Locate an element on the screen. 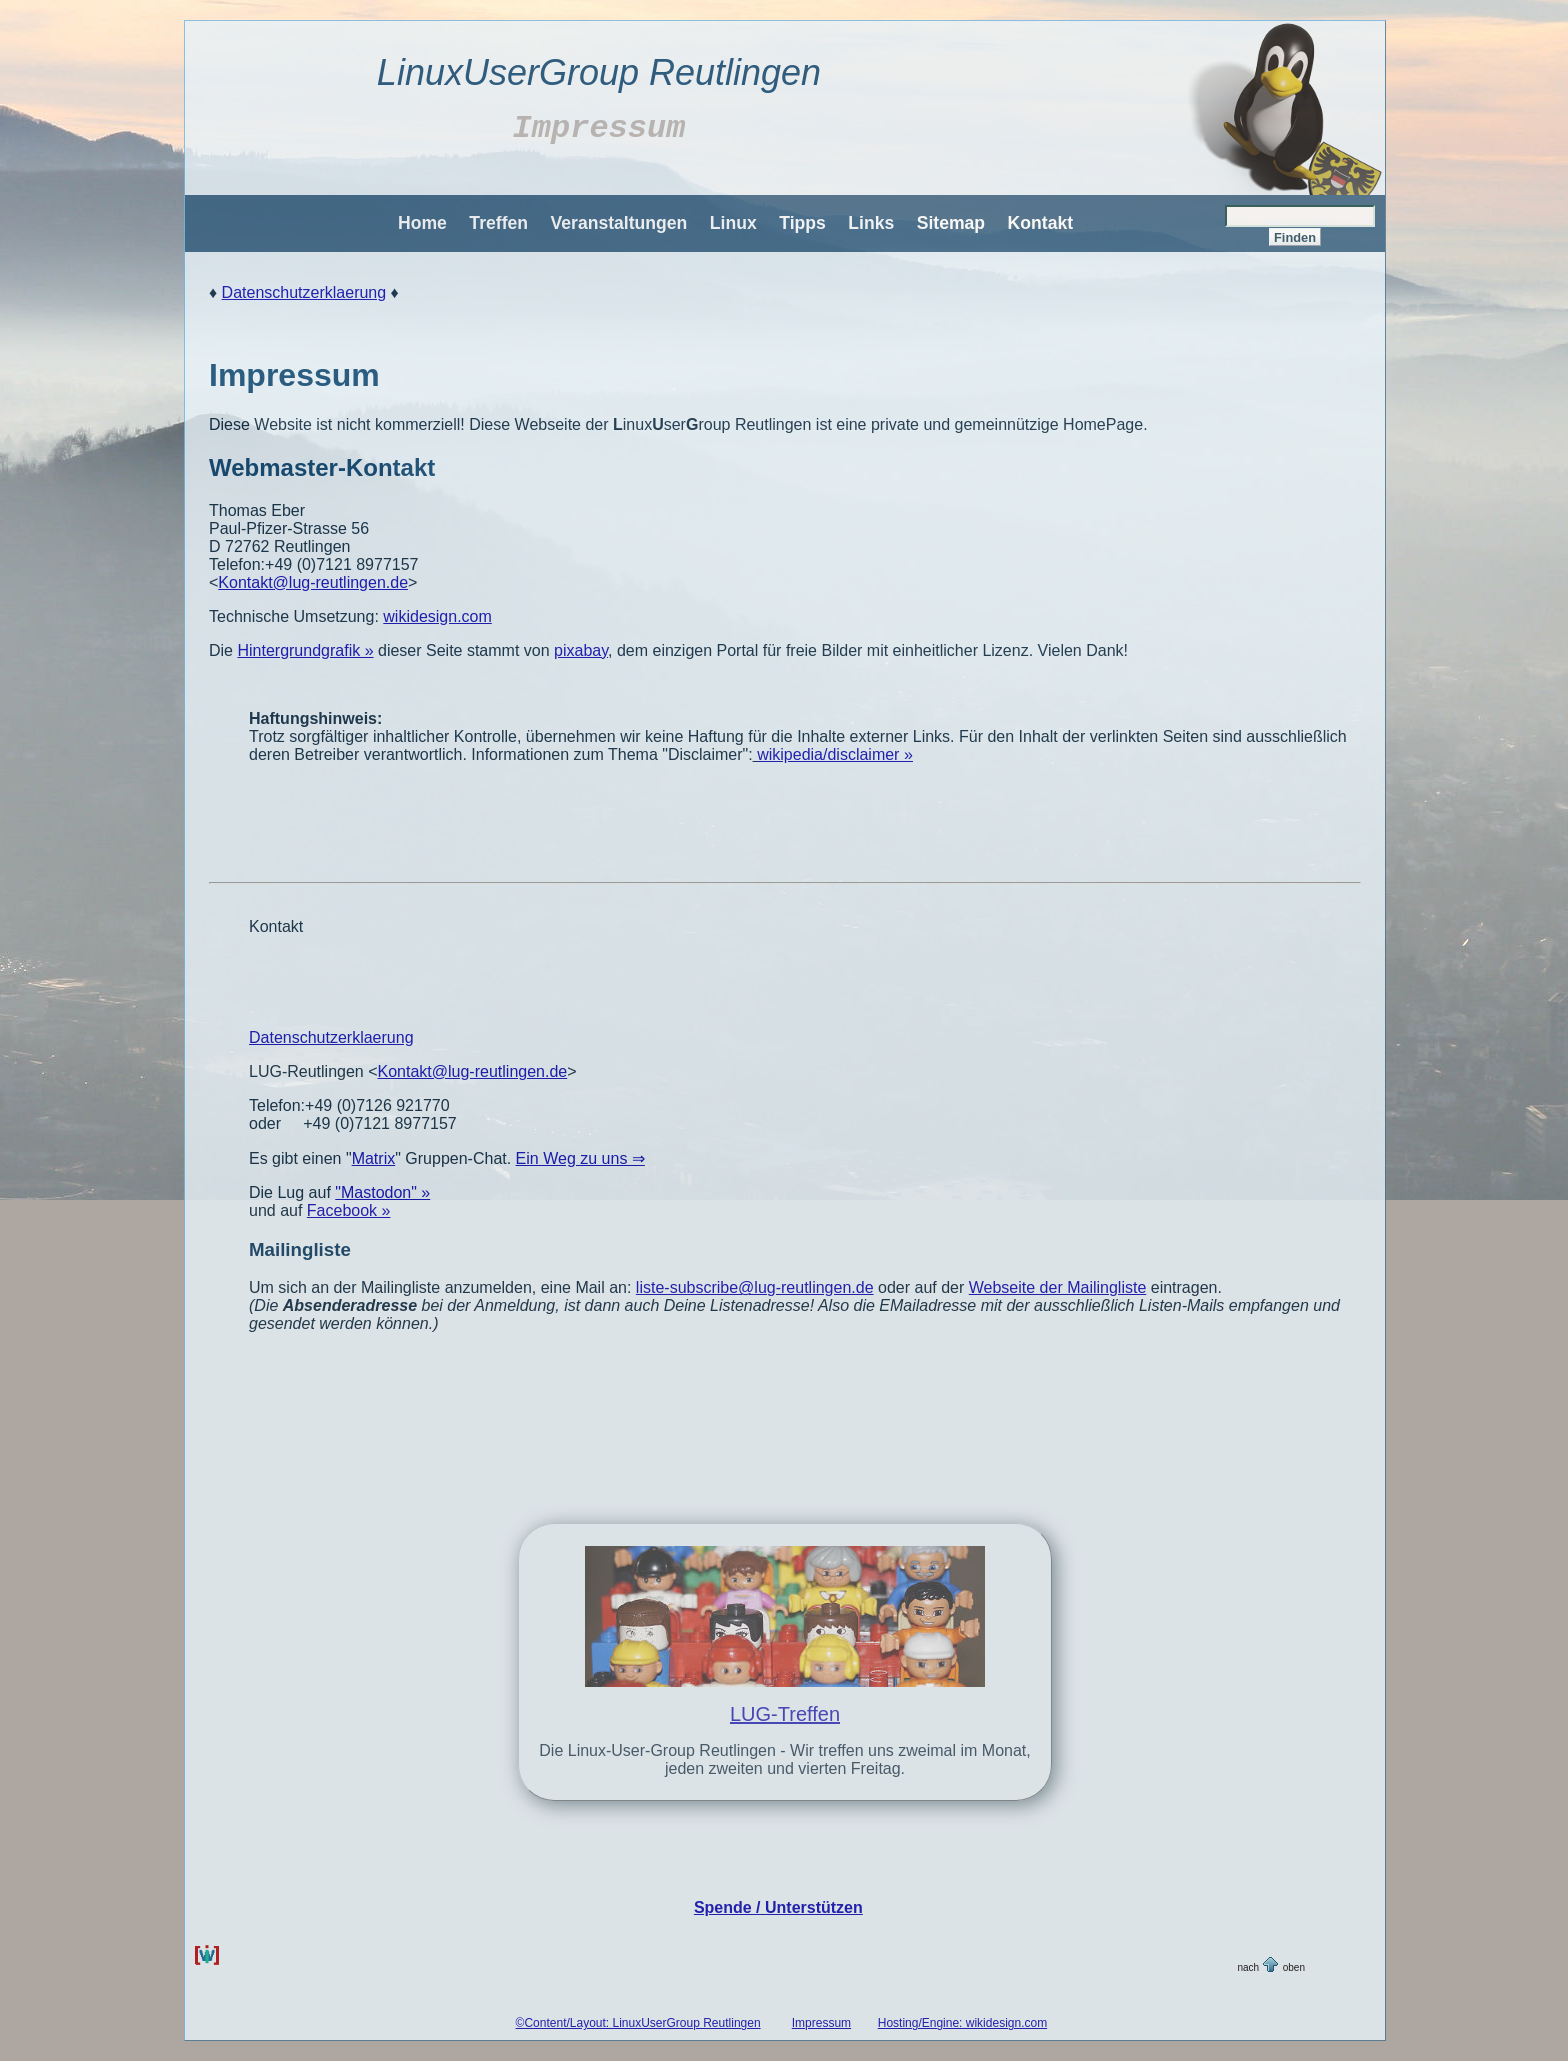 This screenshot has height=2061, width=1568. Home is located at coordinates (422, 223).